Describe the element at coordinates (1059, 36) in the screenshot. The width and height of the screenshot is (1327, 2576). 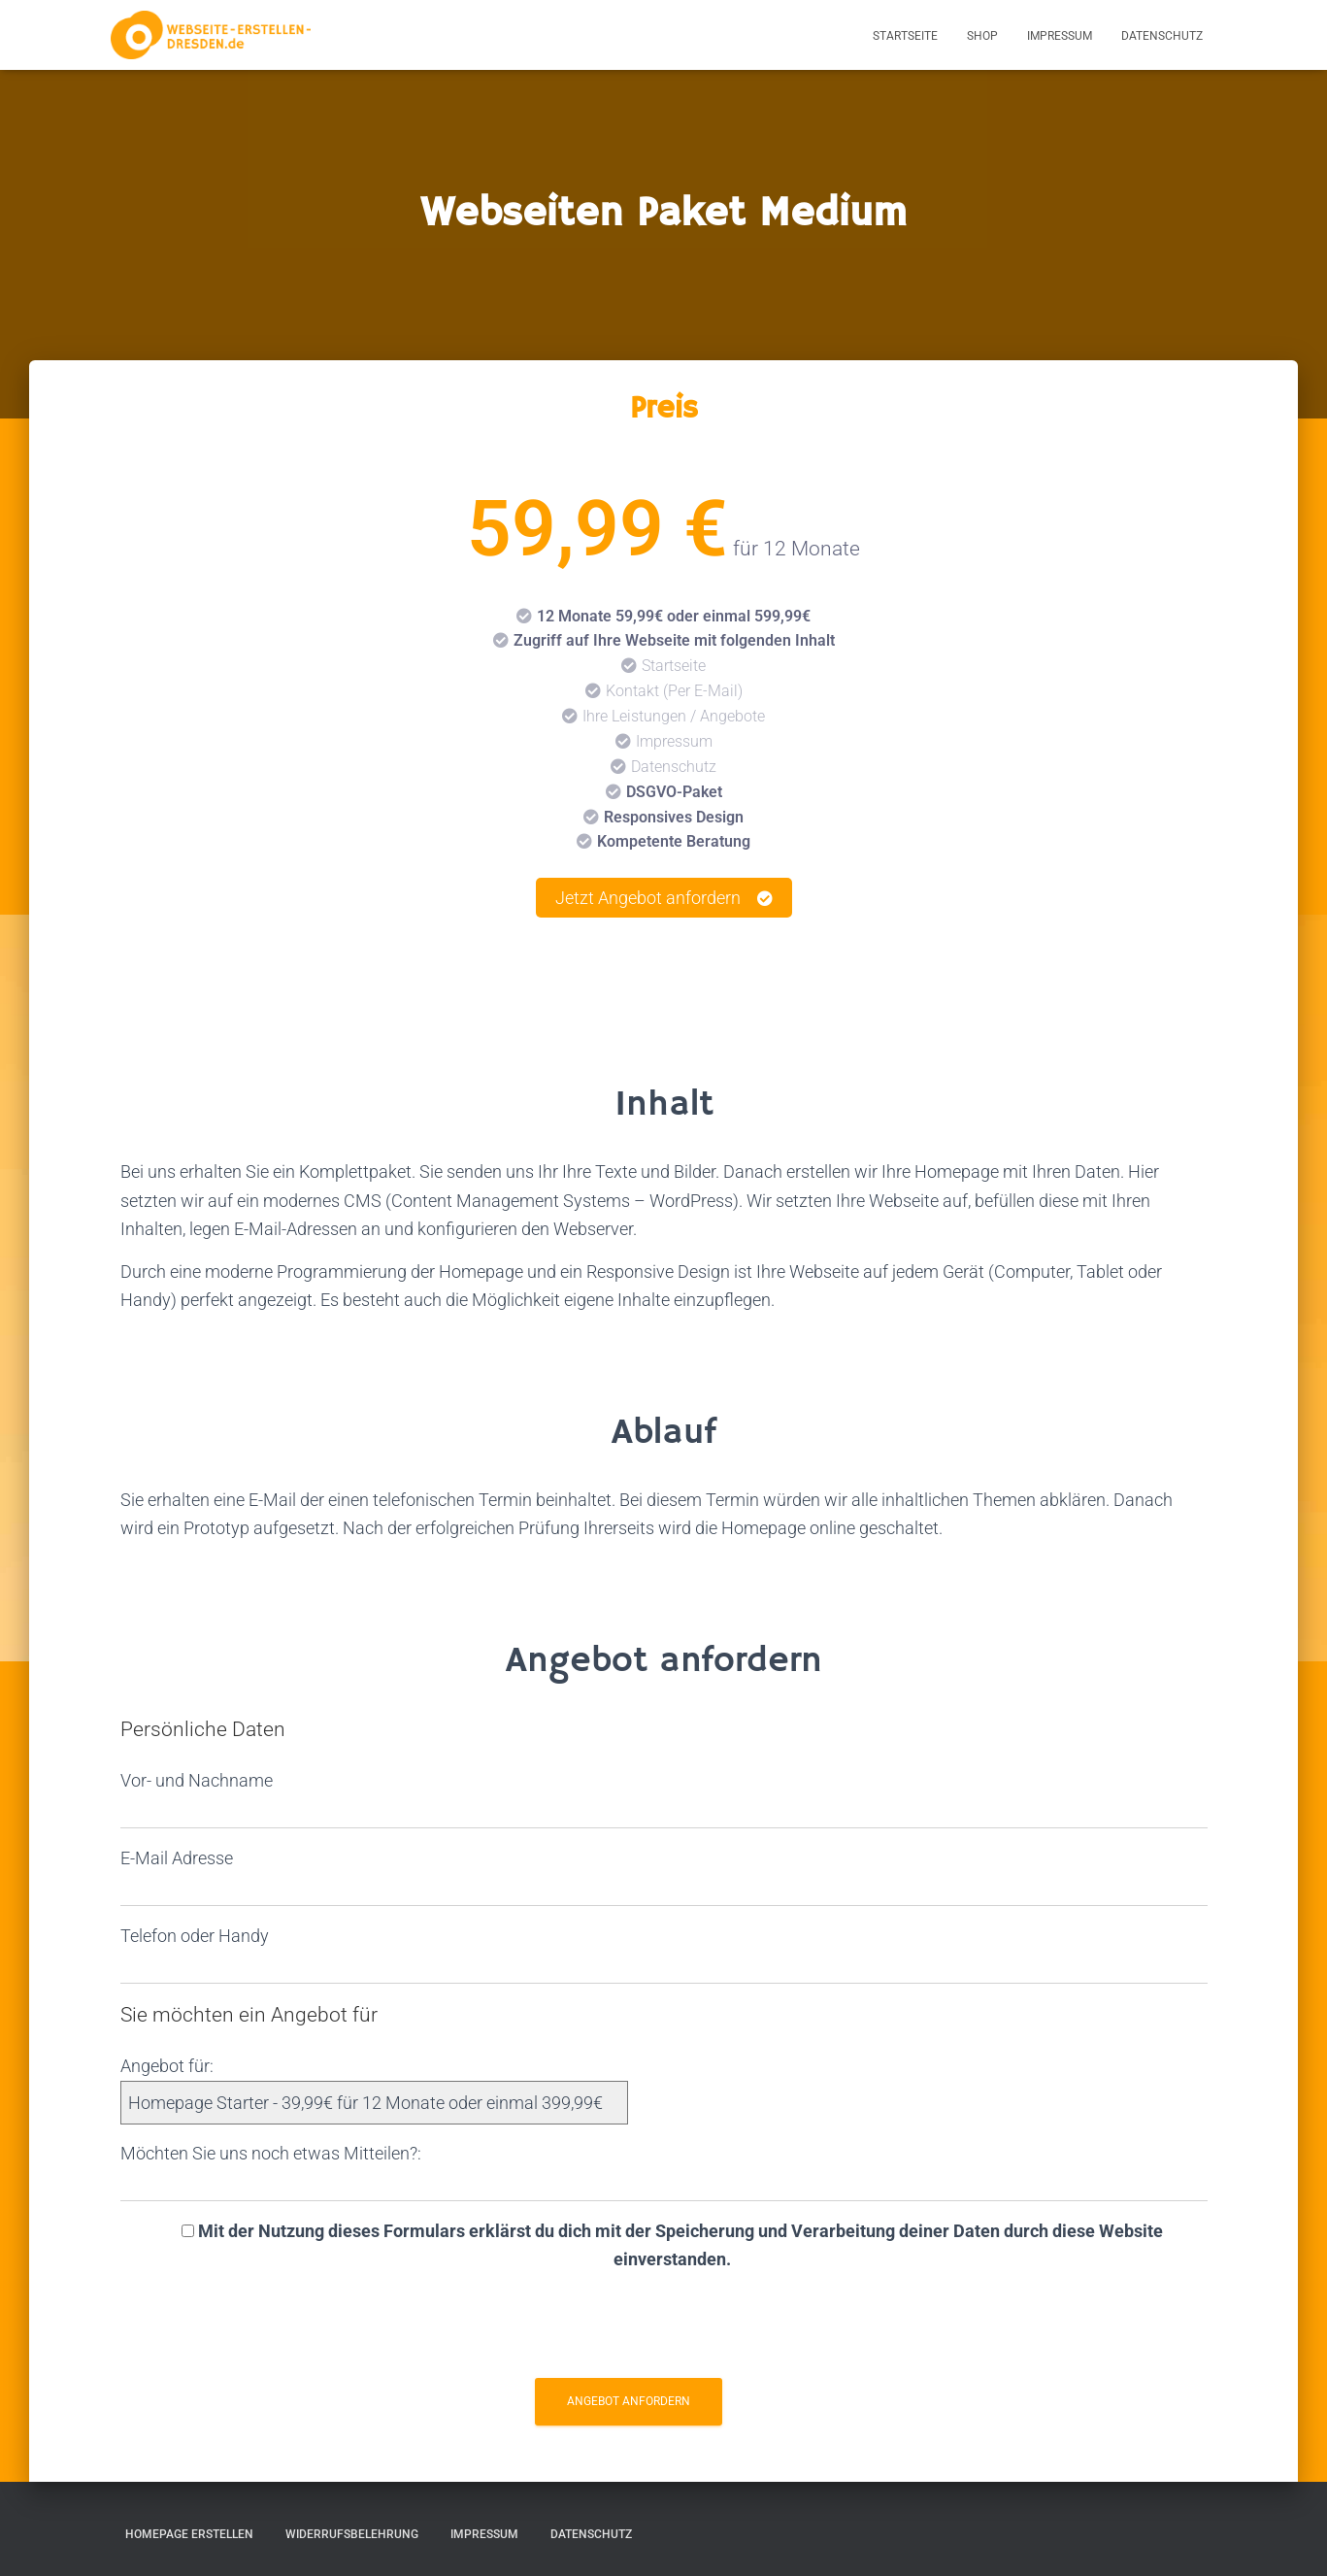
I see `Impressum` at that location.